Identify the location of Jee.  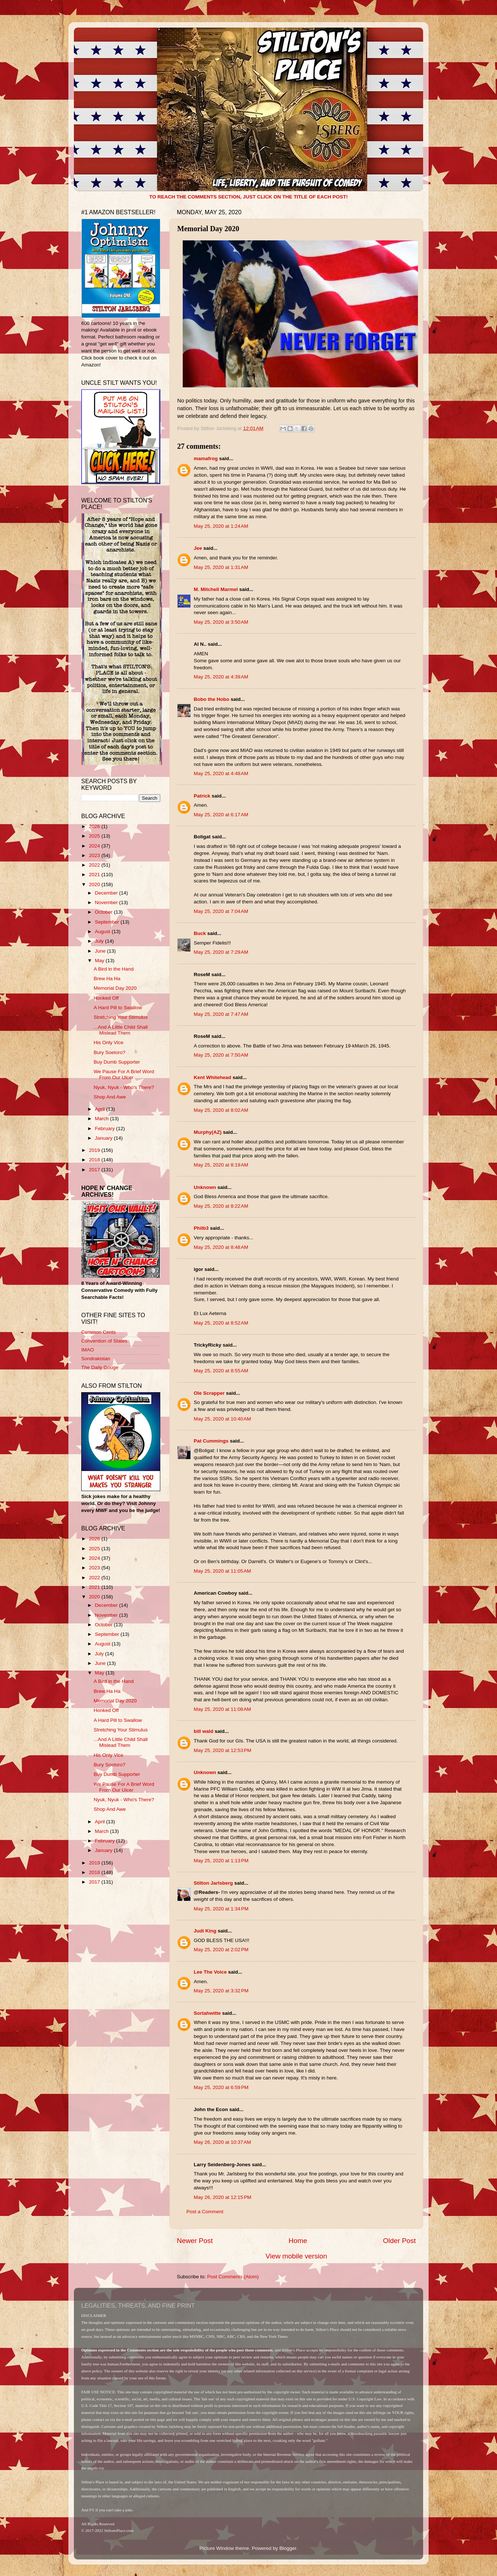
(198, 548).